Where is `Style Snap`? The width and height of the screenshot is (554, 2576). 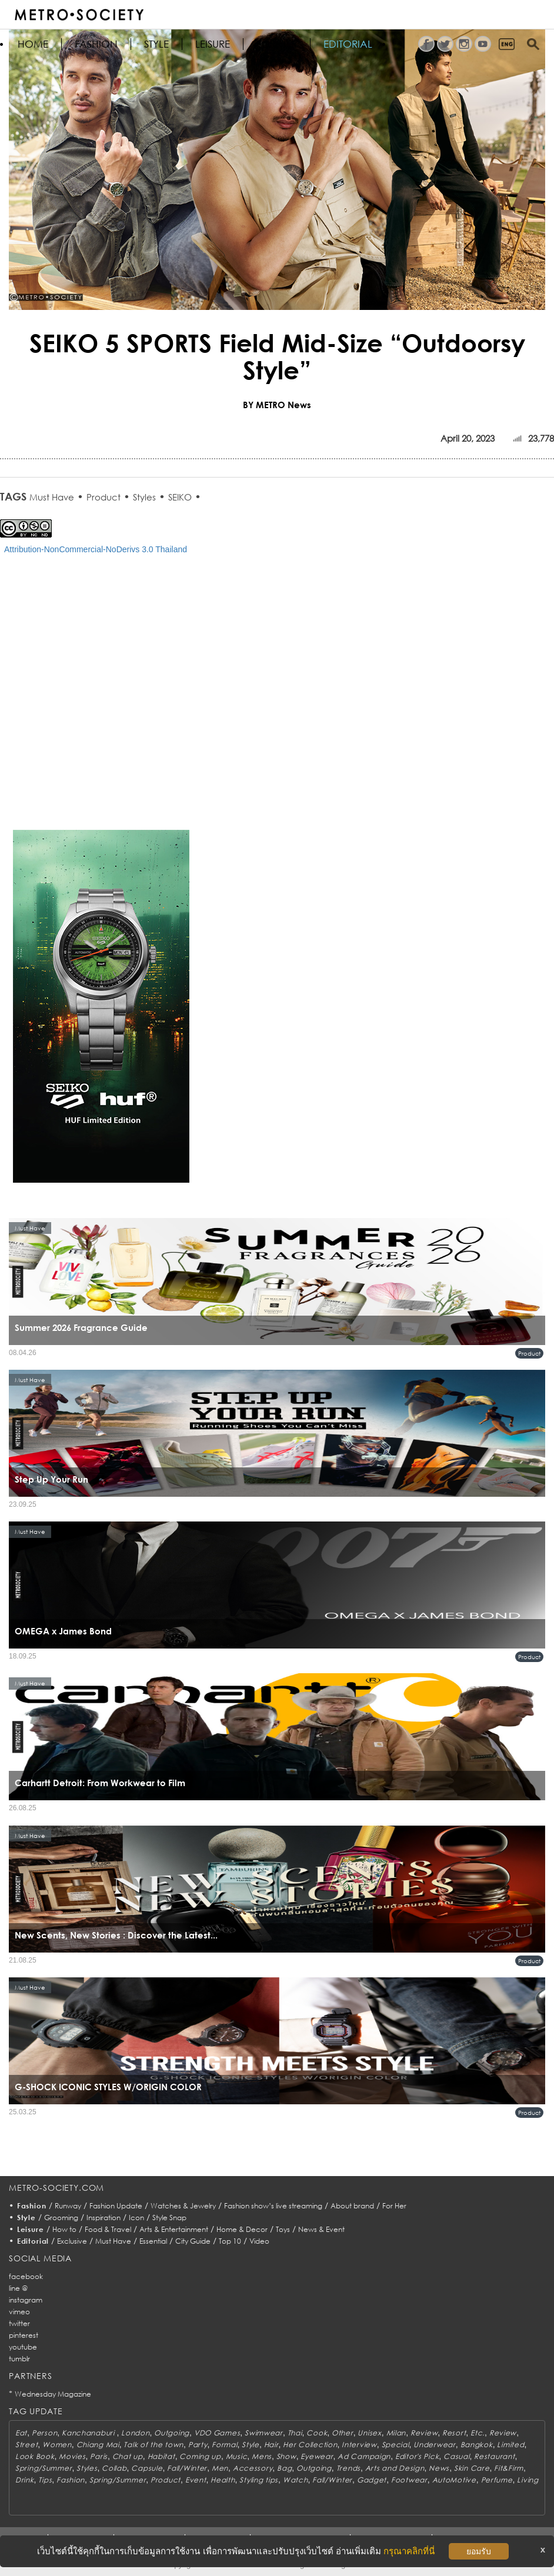 Style Snap is located at coordinates (169, 2217).